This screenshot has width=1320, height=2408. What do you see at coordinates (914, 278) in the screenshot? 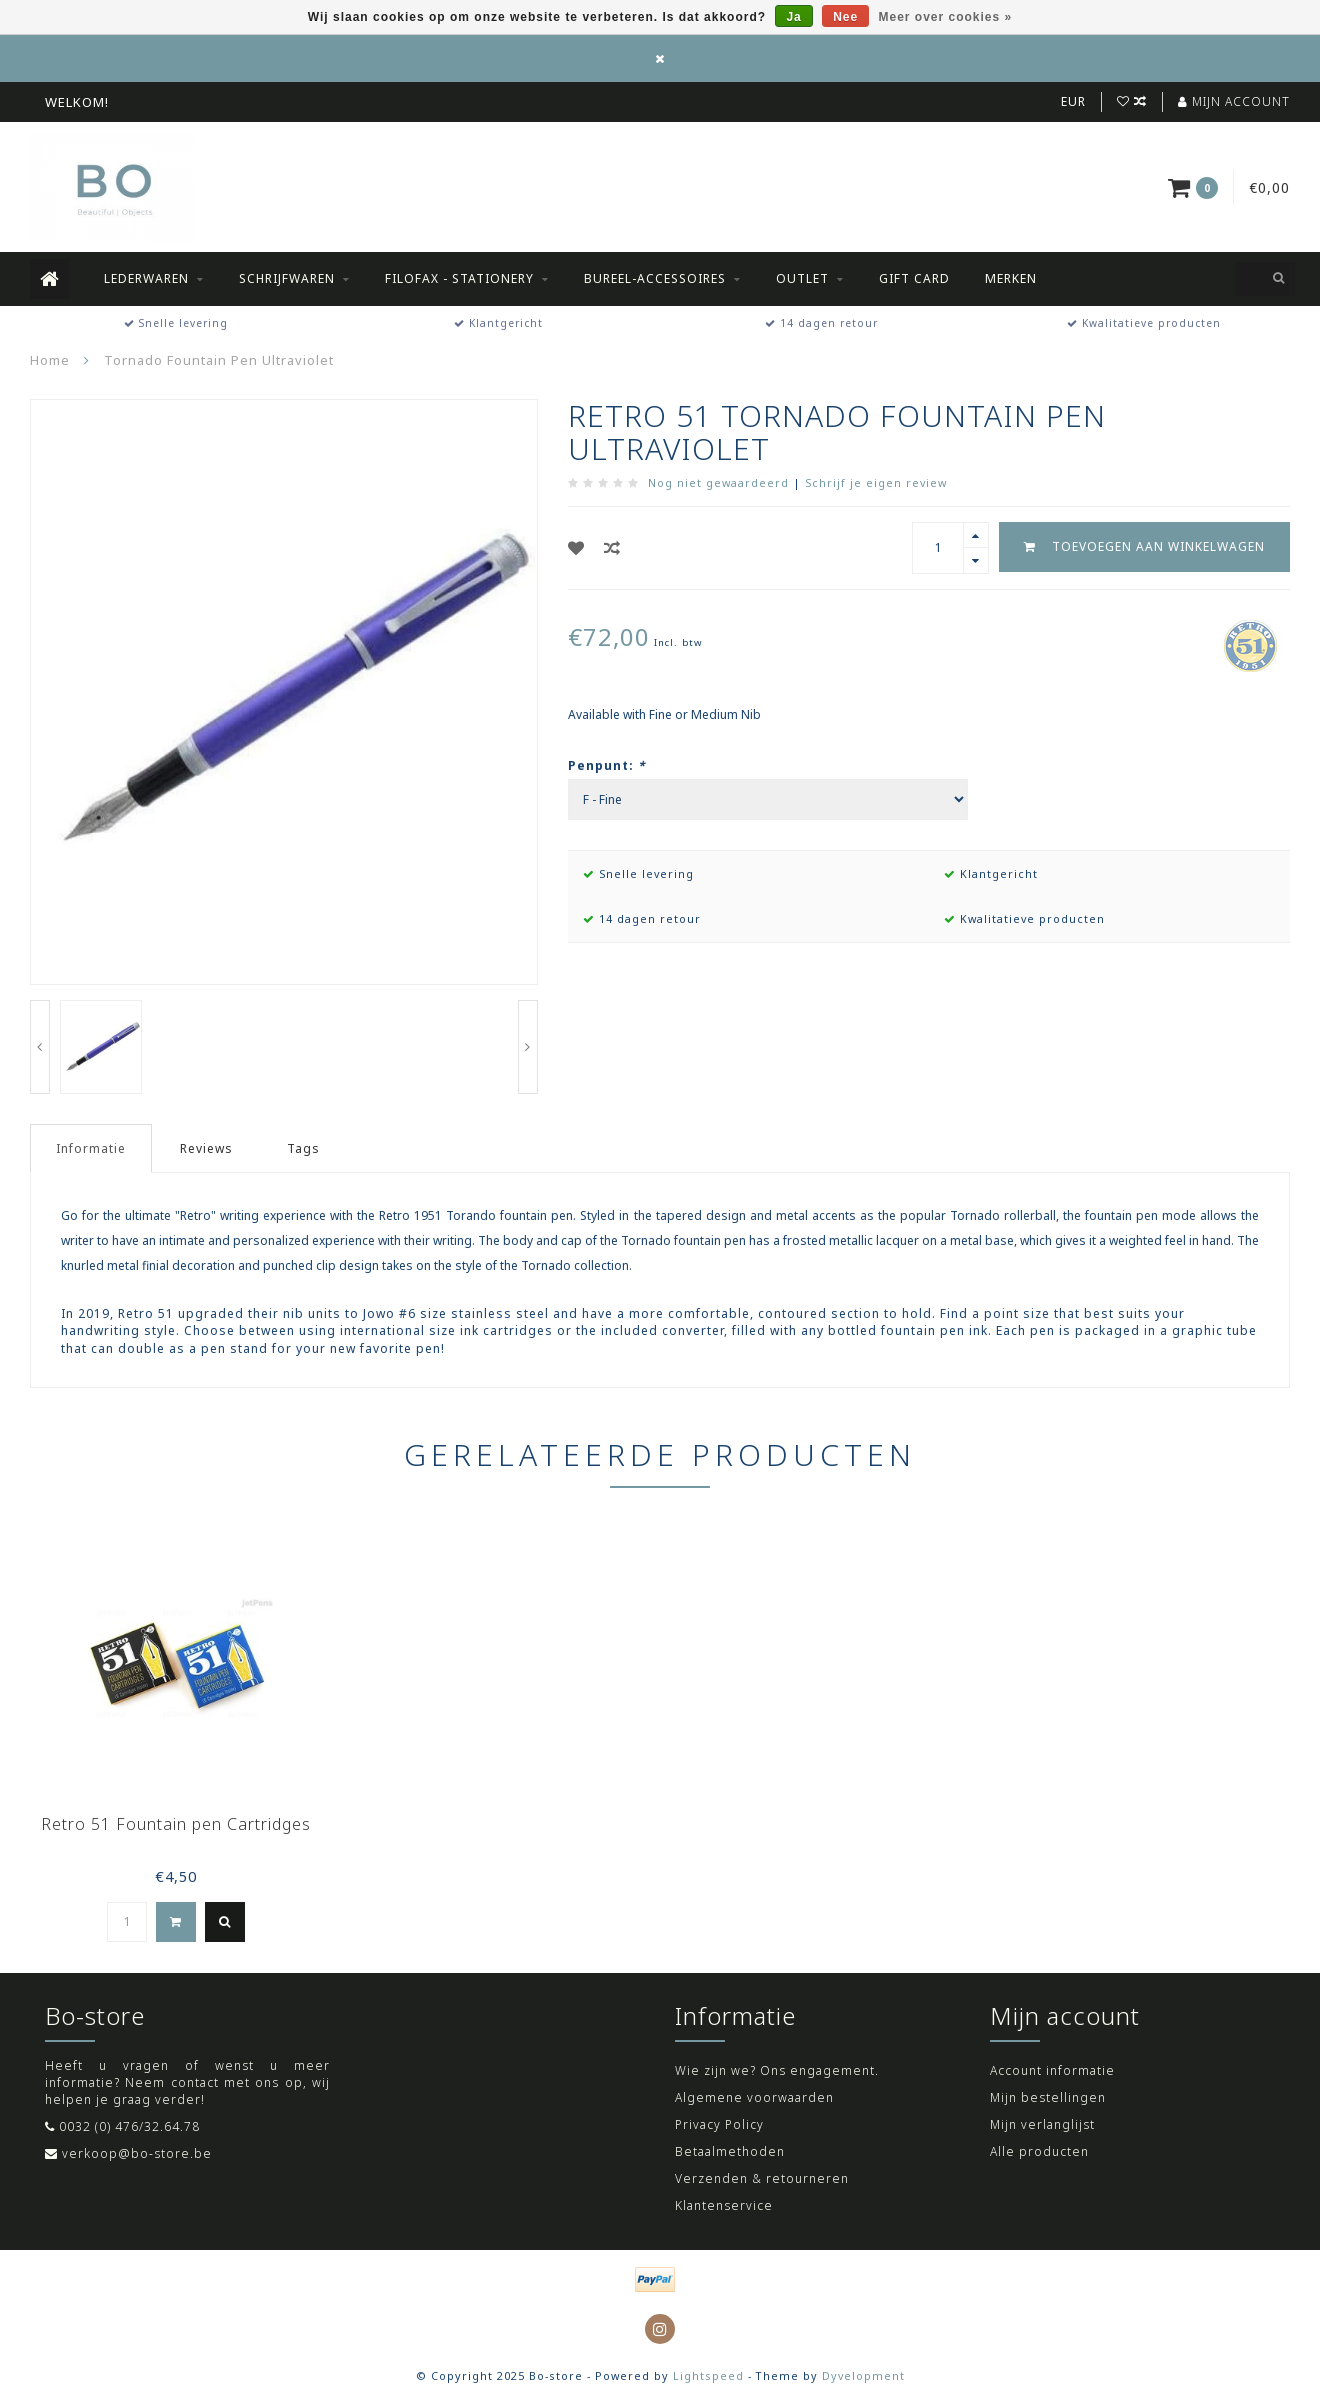
I see `Gift Card` at bounding box center [914, 278].